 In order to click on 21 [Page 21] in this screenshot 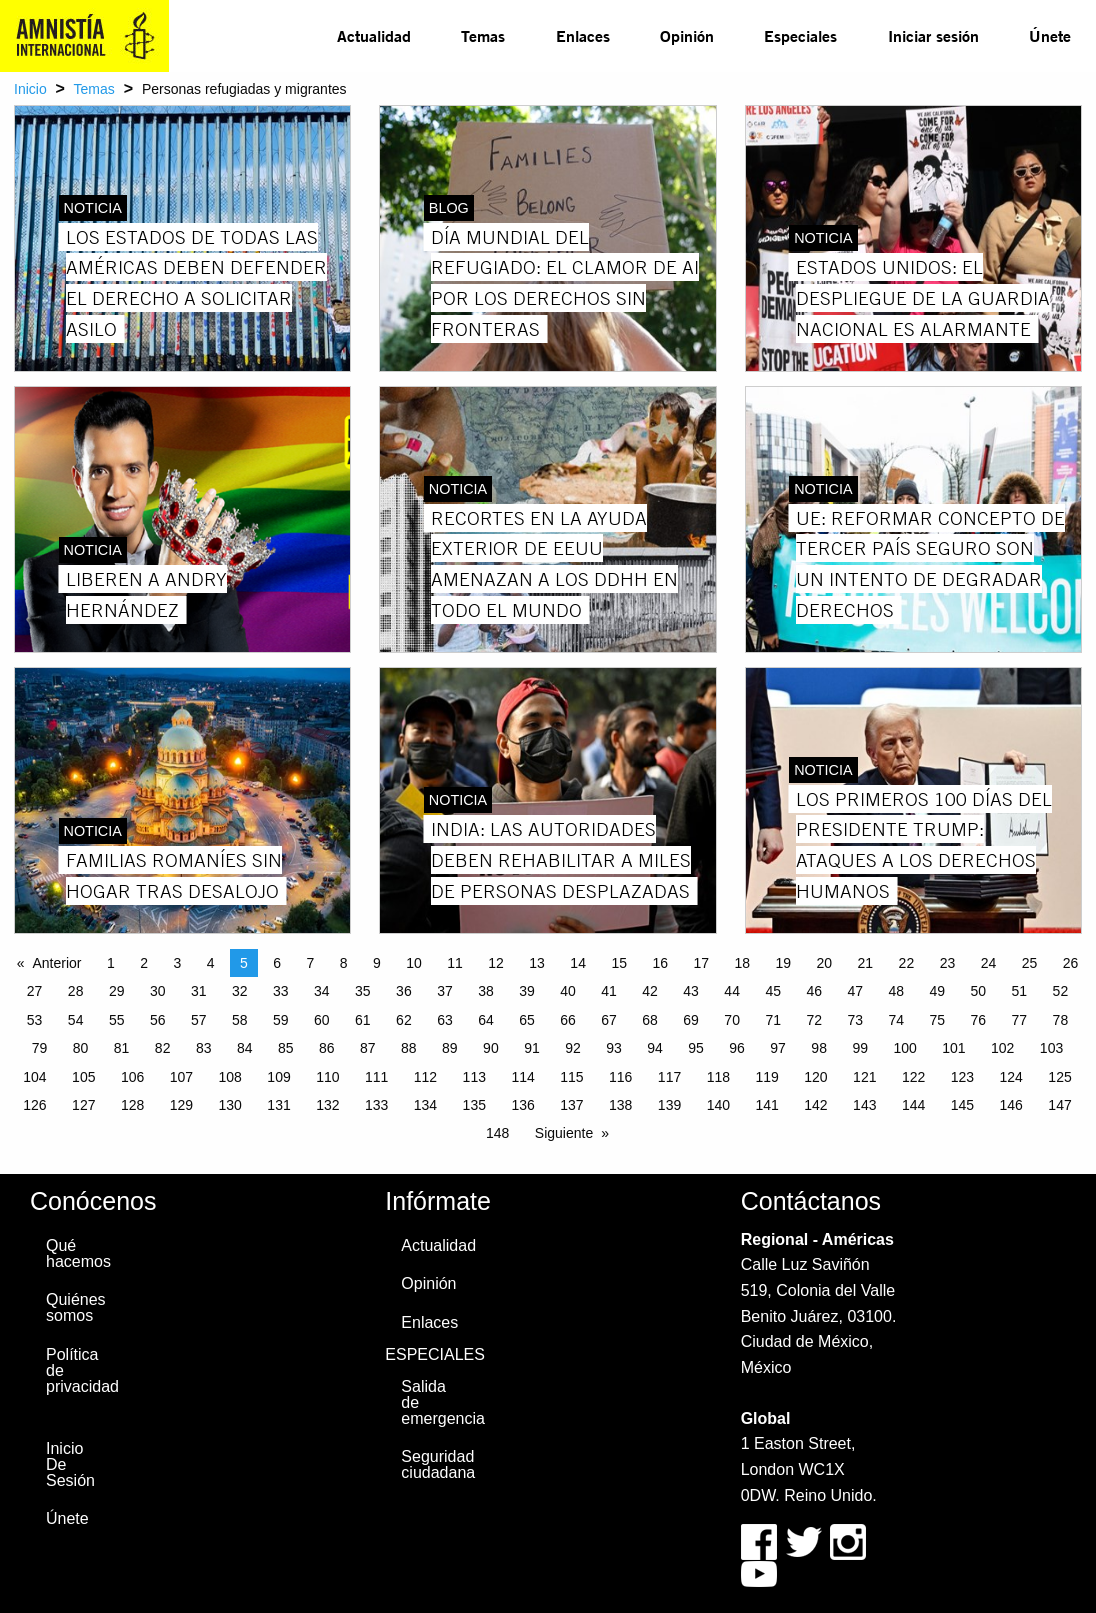, I will do `click(866, 963)`.